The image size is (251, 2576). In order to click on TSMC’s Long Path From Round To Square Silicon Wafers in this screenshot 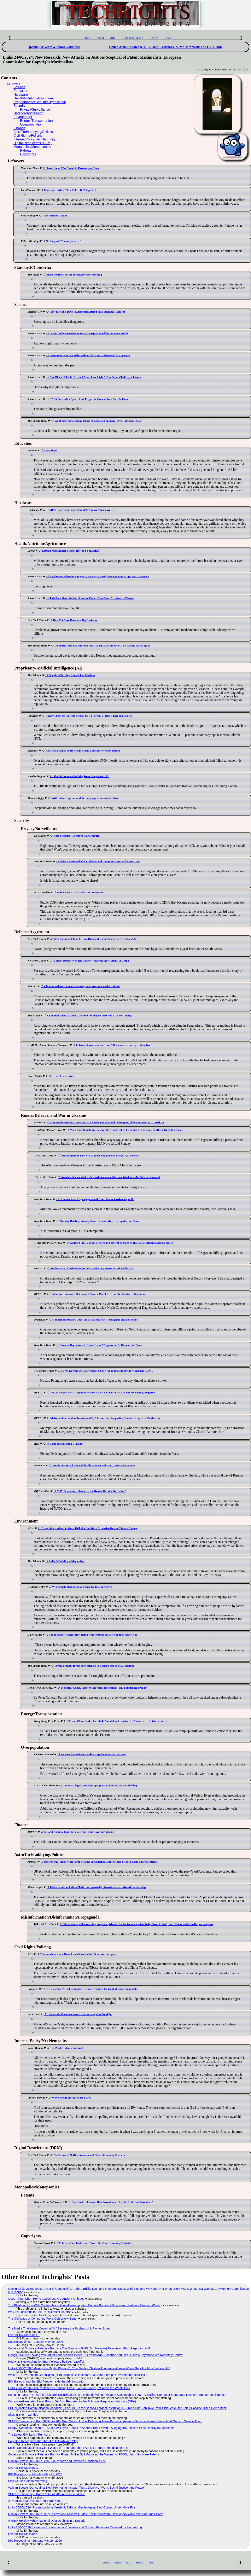, I will do `click(80, 509)`.